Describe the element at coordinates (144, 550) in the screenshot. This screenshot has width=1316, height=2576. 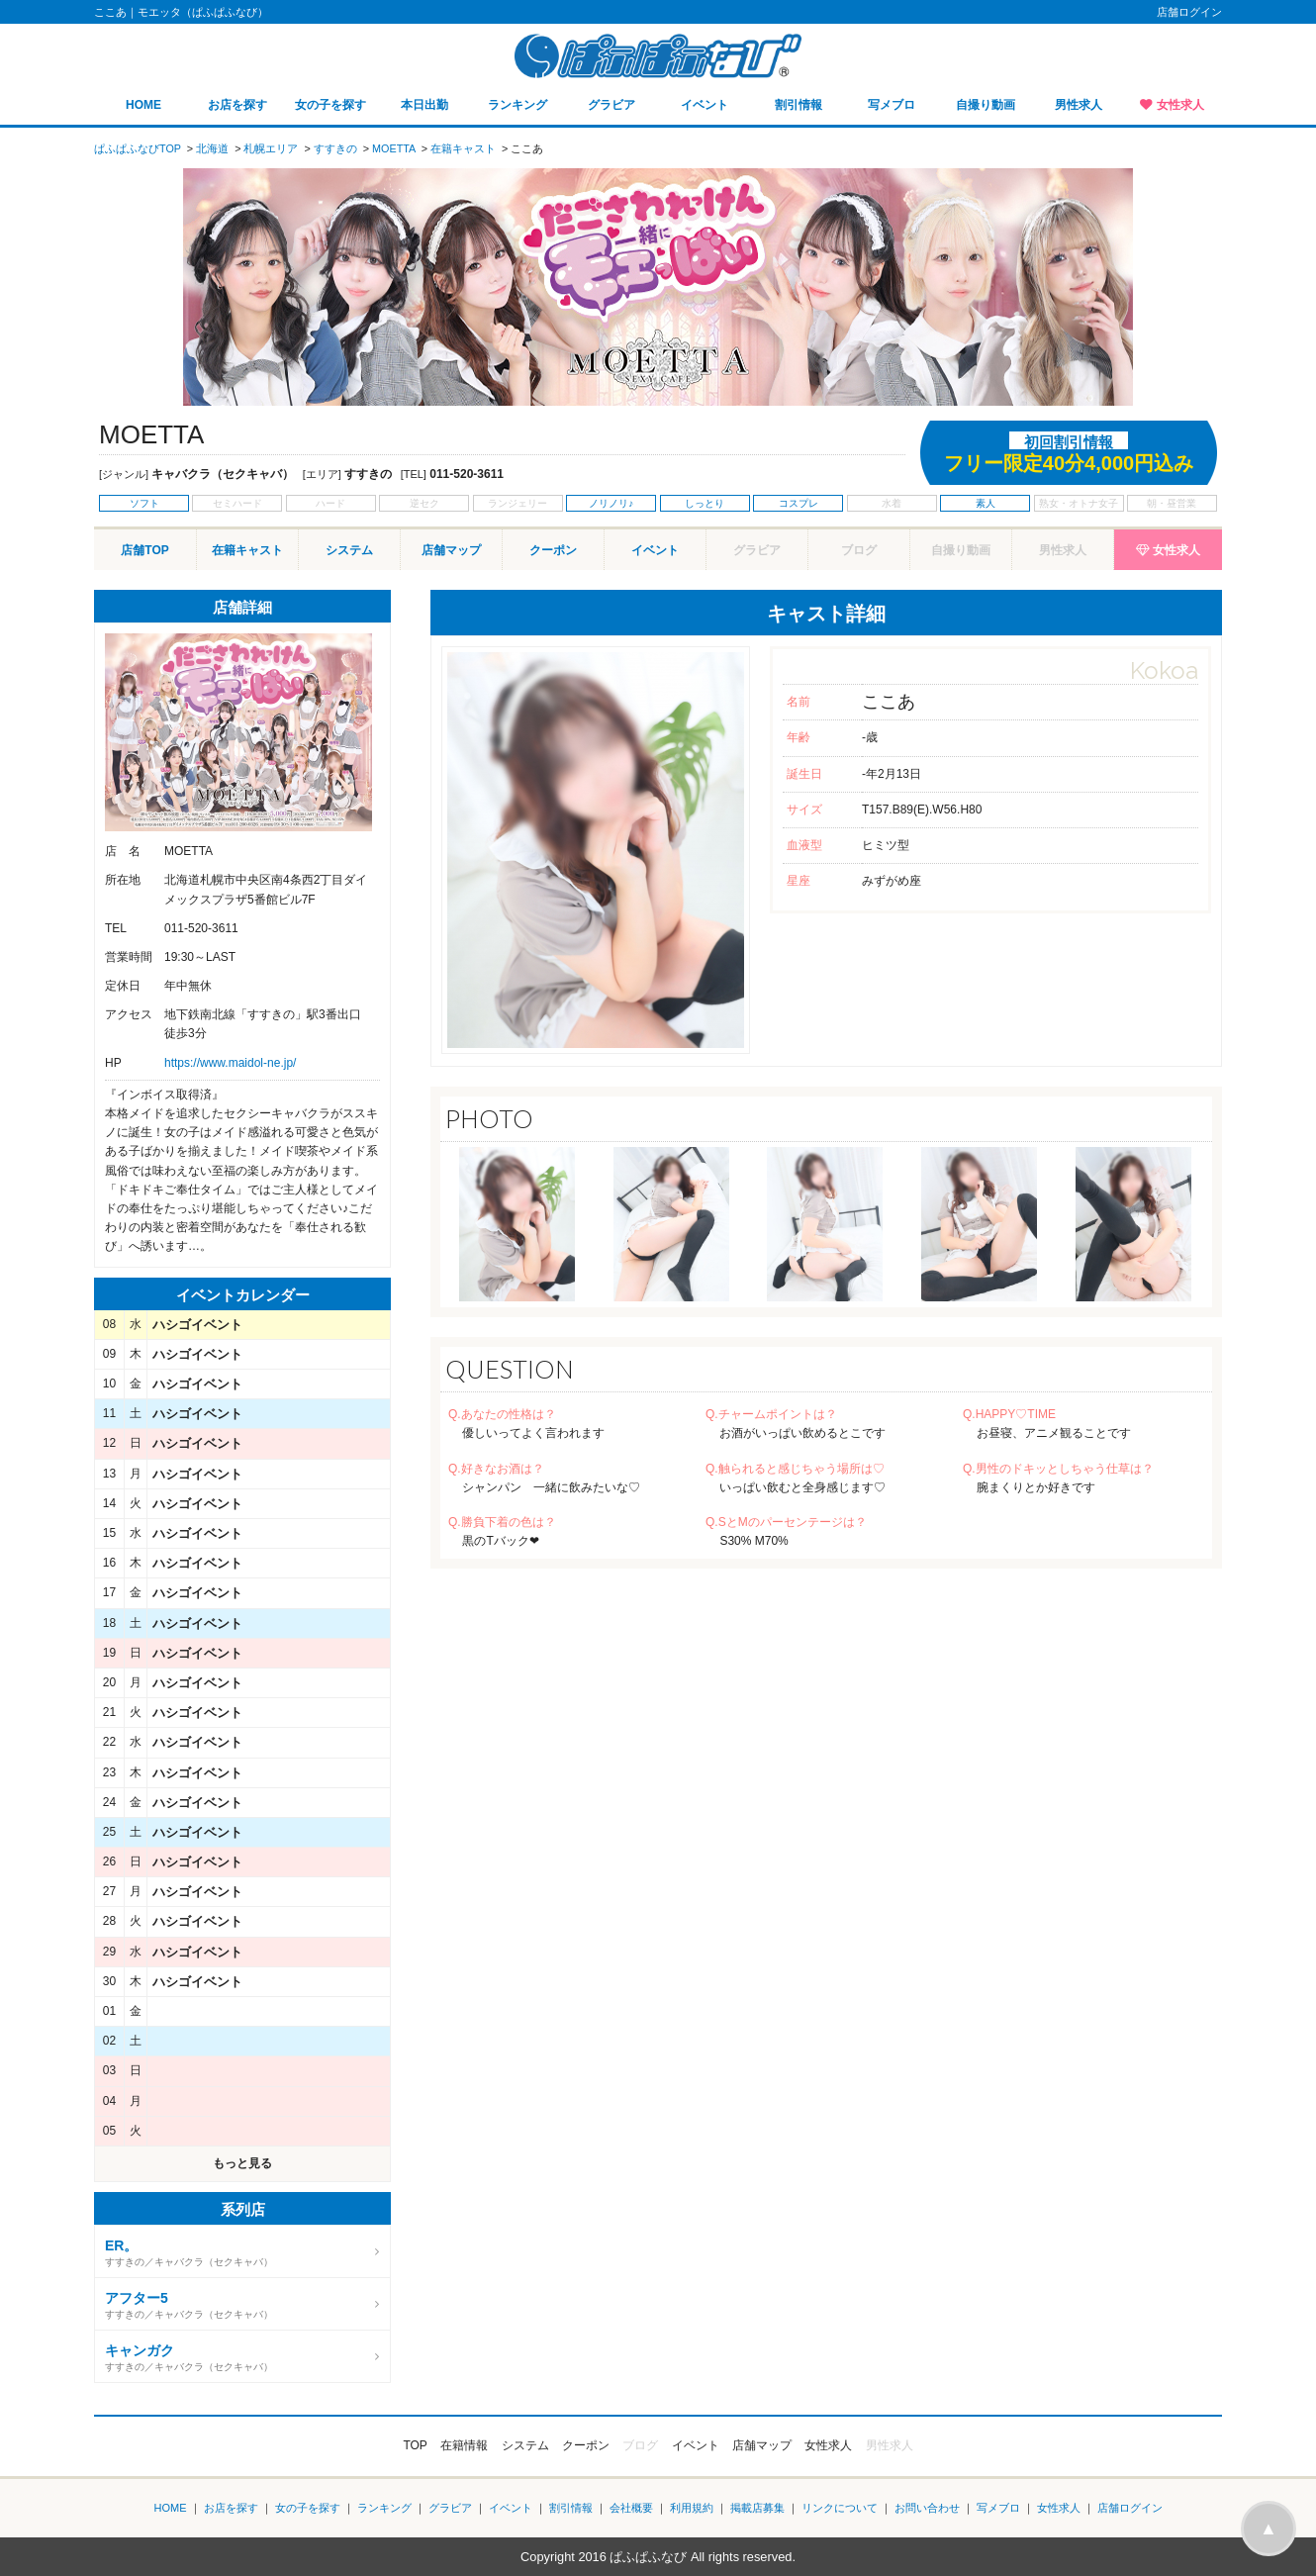
I see `店舗TOP` at that location.